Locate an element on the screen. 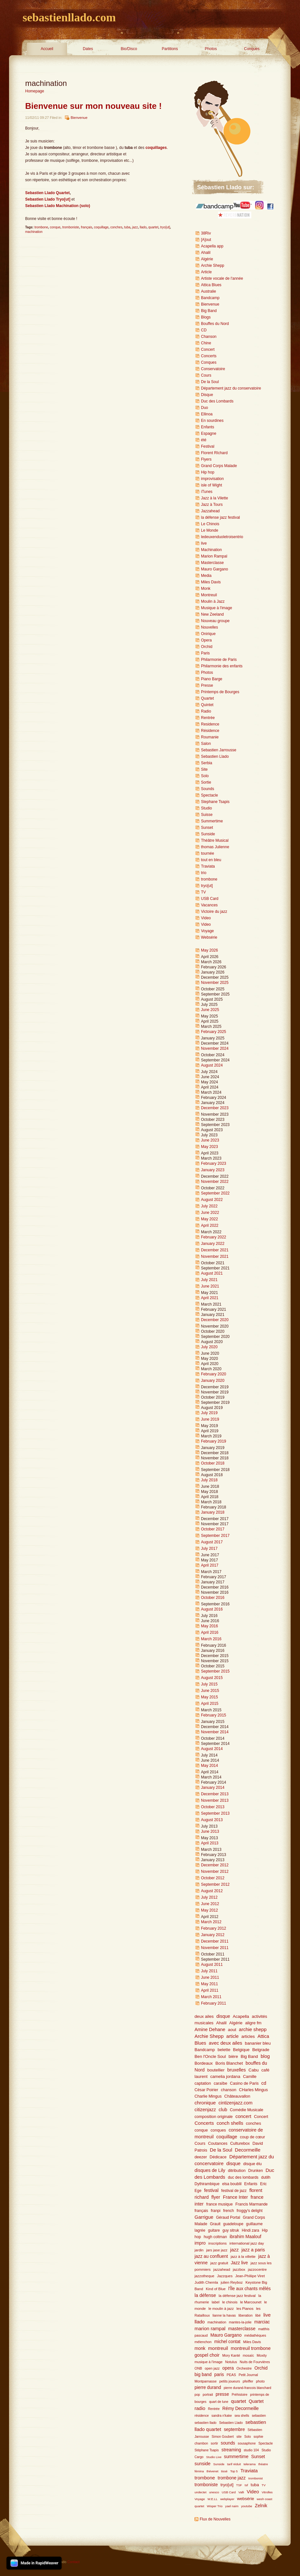 This screenshot has width=300, height=2576. Stéphane Tsapis is located at coordinates (207, 2450).